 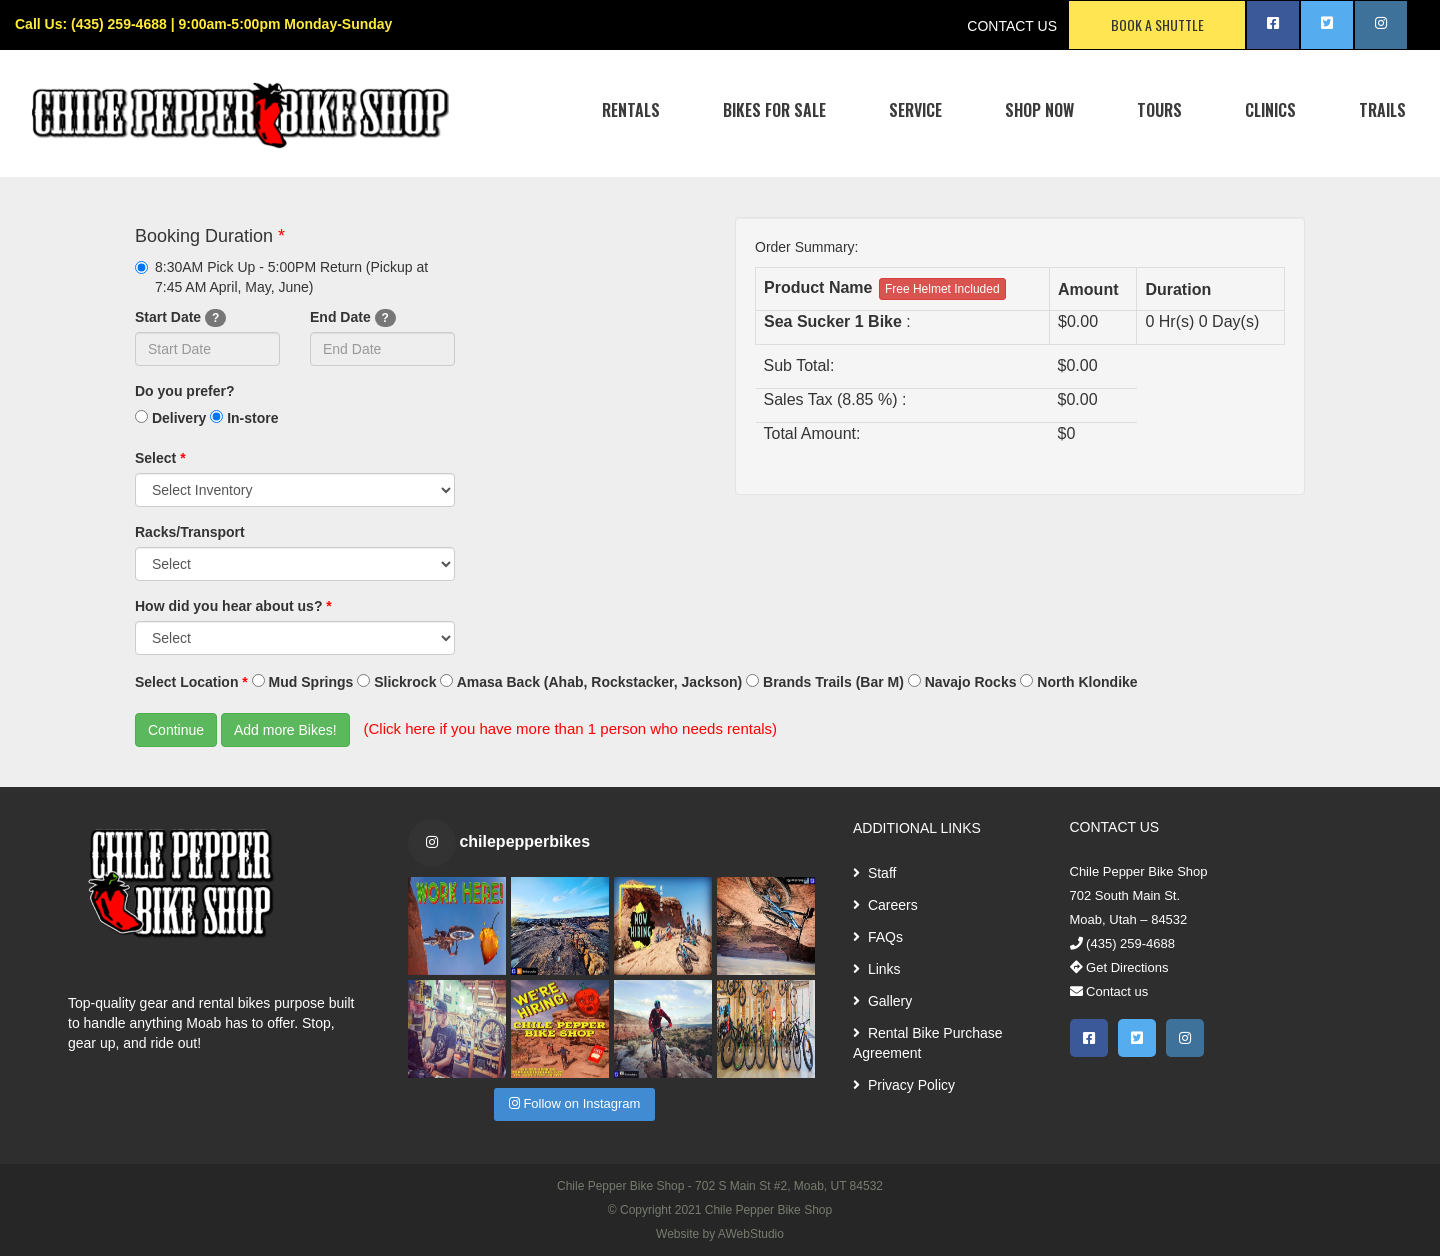 I want to click on Links, so click(x=877, y=969).